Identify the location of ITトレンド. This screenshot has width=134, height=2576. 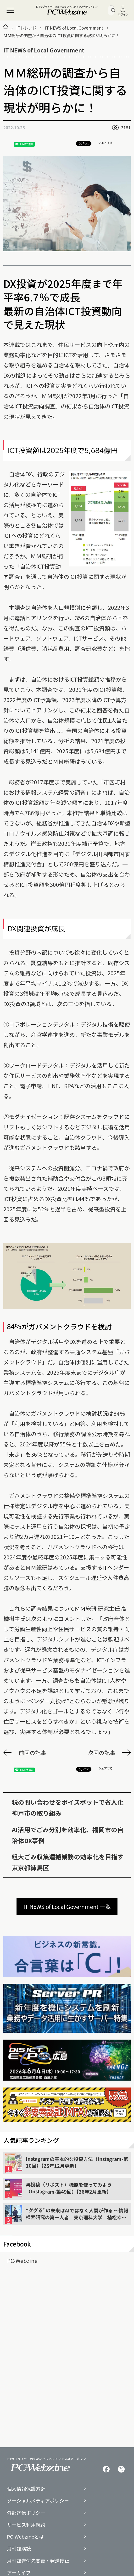
(26, 28).